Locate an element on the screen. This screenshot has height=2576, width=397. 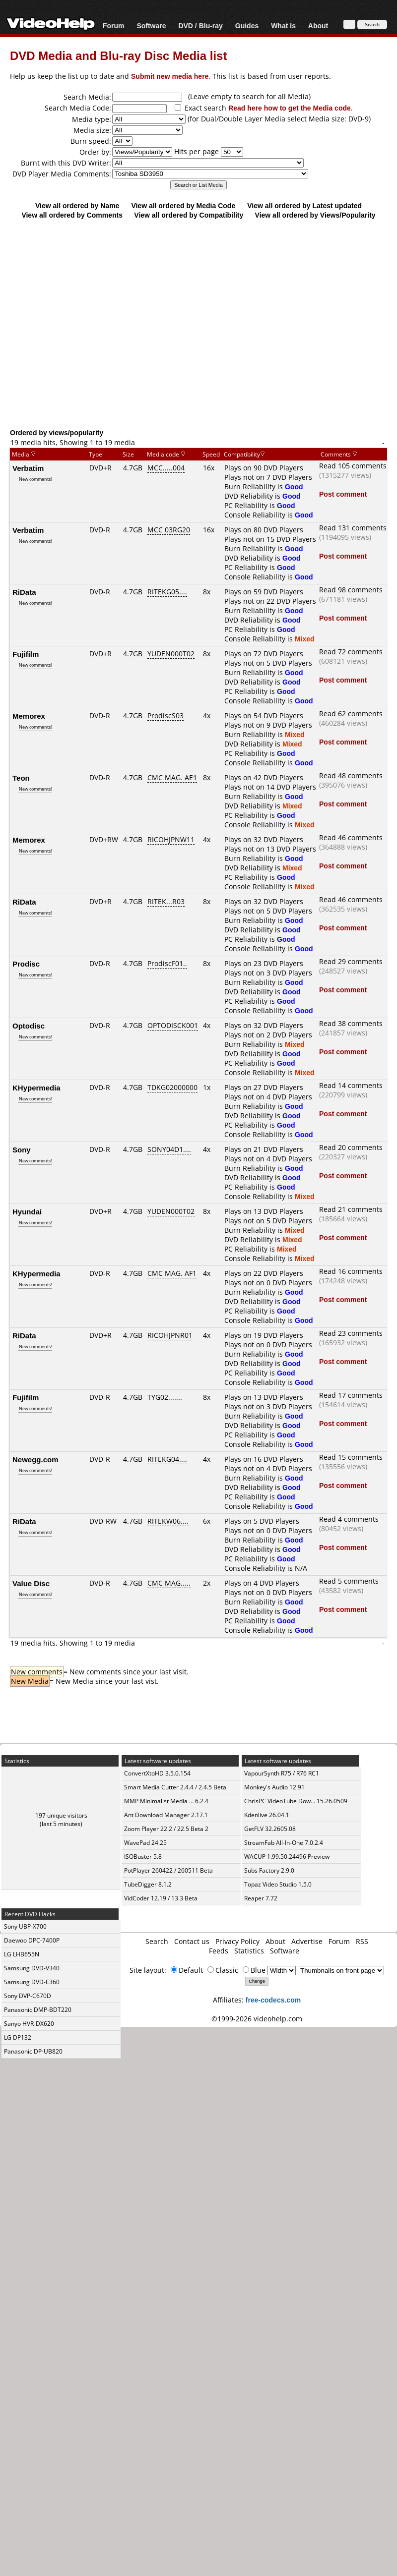
Search is located at coordinates (156, 1941).